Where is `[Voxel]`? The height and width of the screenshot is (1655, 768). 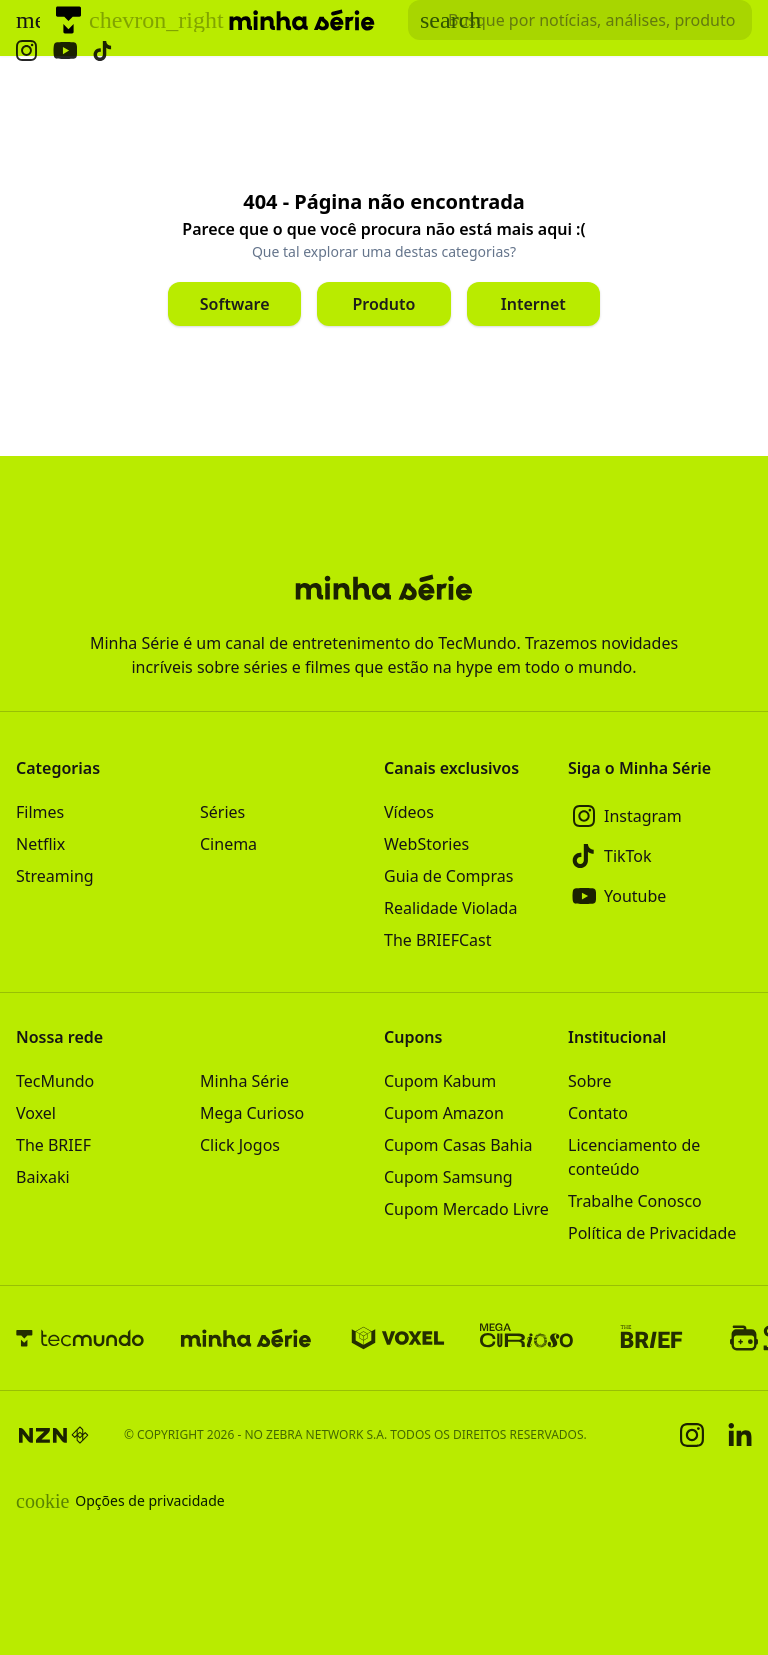
[Voxel] is located at coordinates (398, 1338).